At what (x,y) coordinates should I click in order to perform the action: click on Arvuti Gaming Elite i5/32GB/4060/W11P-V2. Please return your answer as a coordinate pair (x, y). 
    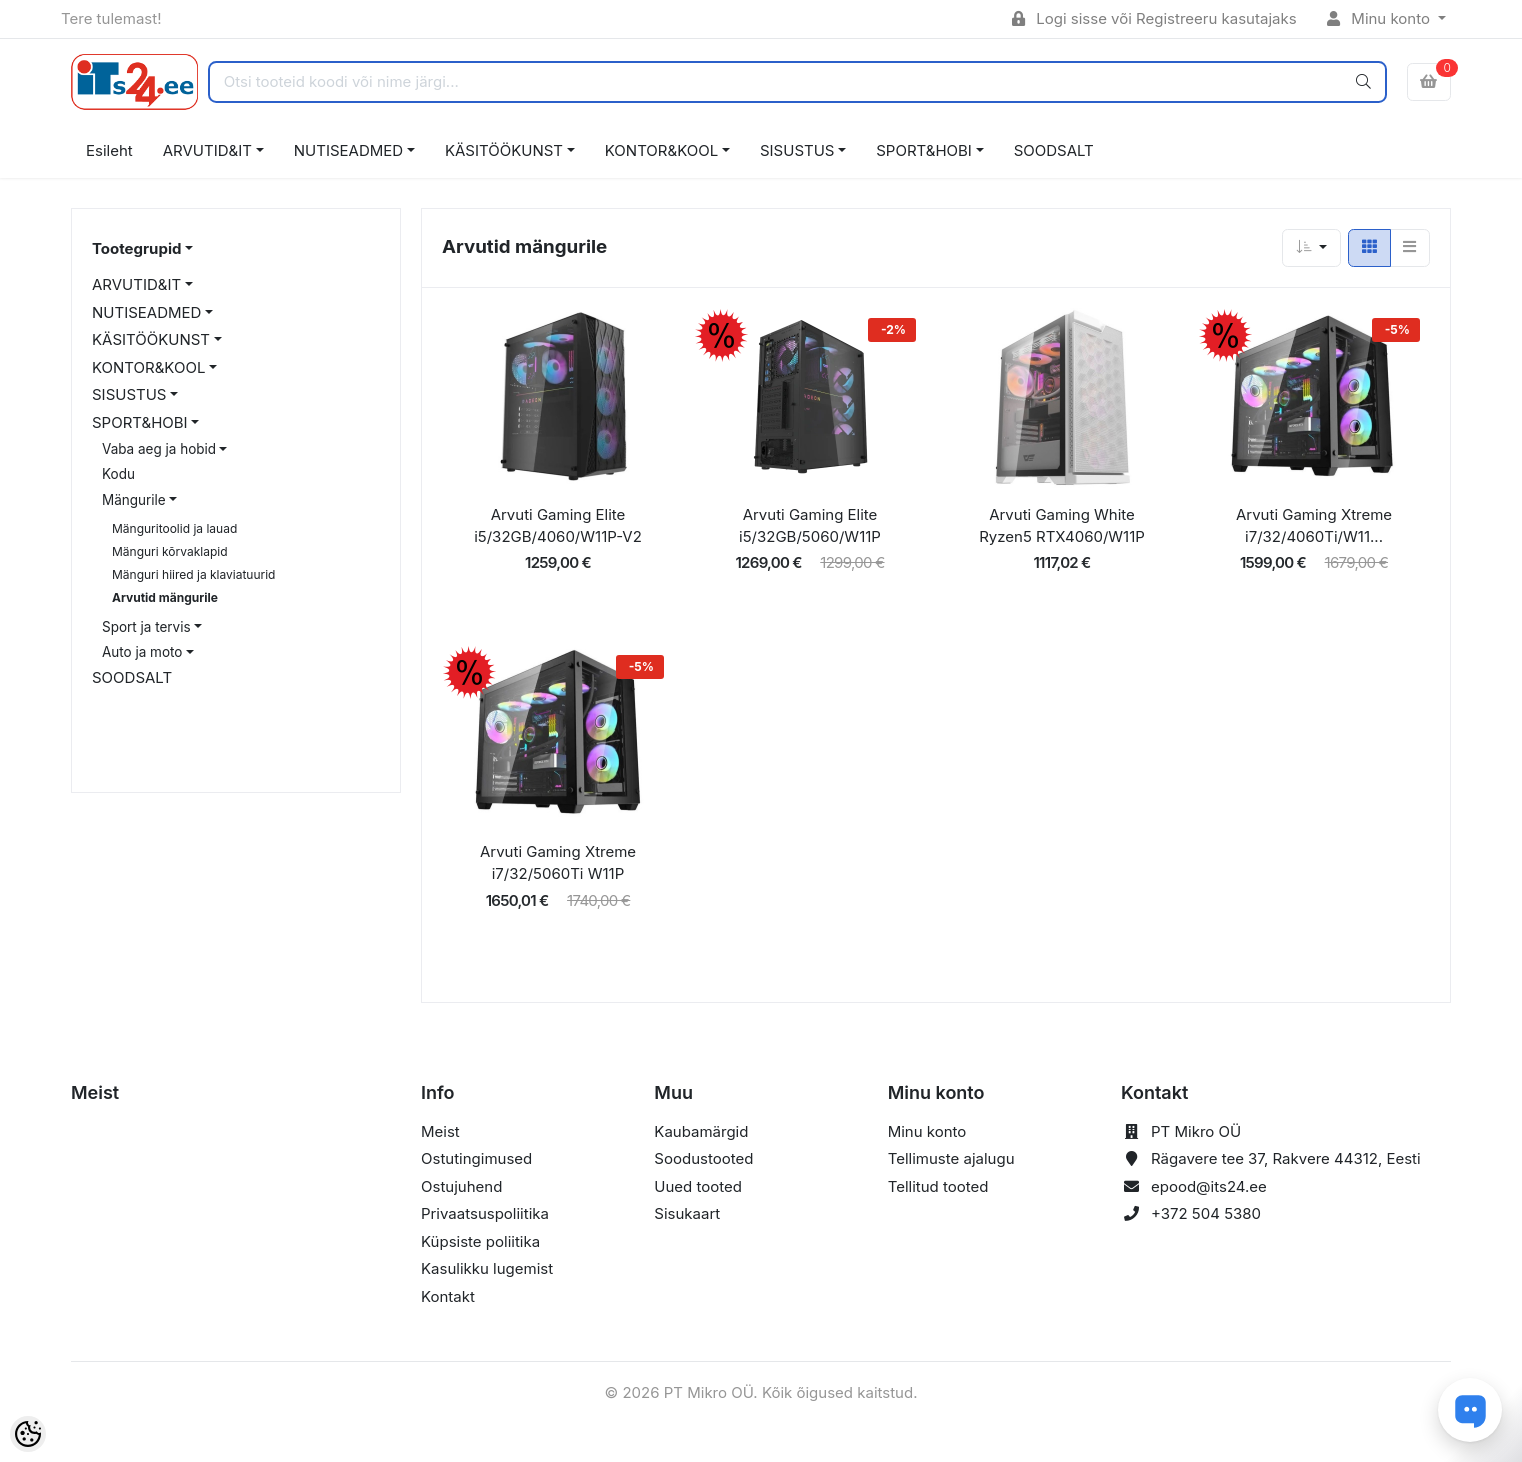
    Looking at the image, I should click on (558, 526).